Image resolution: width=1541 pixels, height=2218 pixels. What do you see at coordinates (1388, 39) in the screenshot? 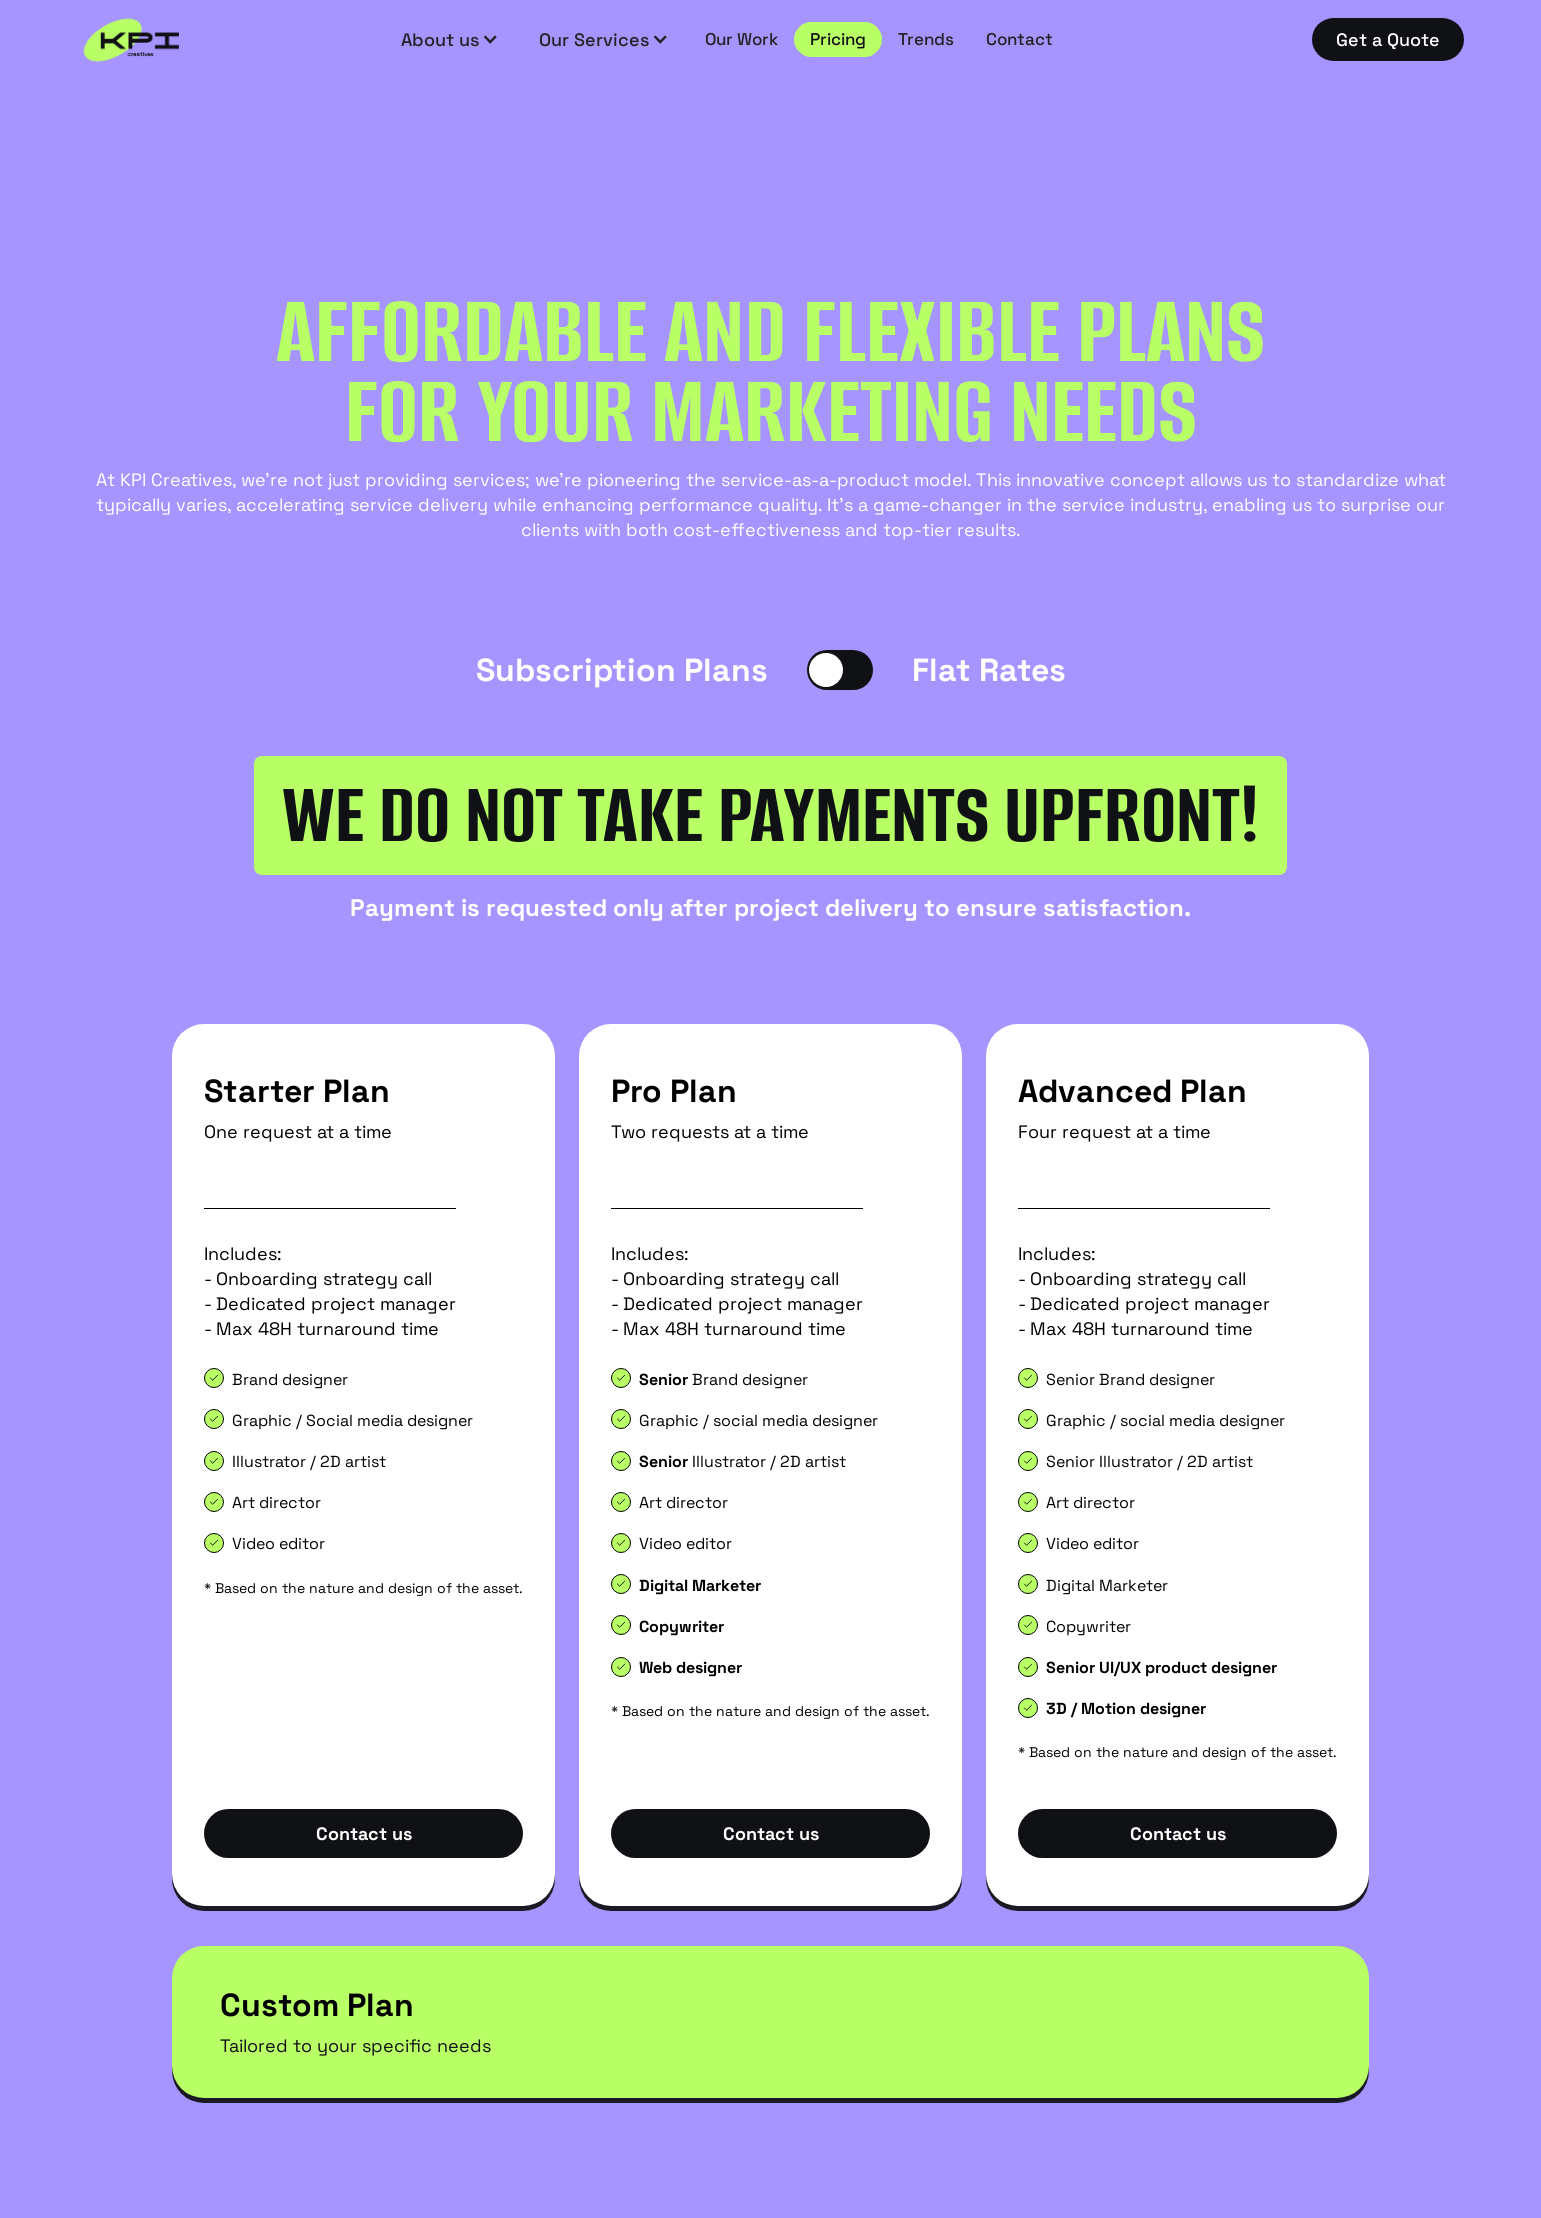
I see `Get a Quote` at bounding box center [1388, 39].